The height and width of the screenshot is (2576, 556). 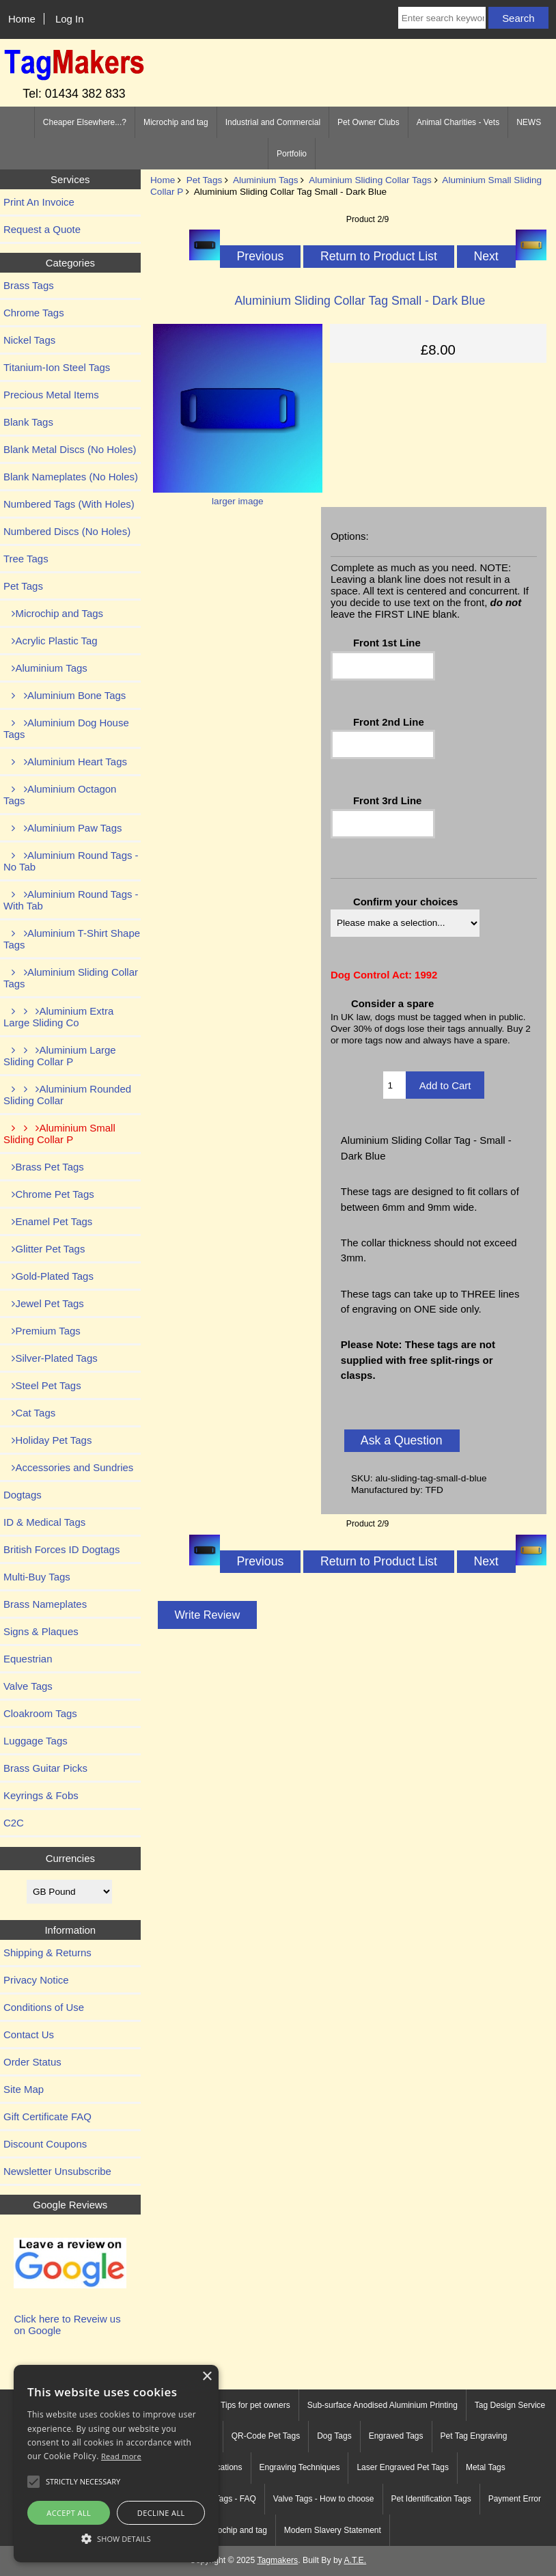 I want to click on British Forces ID Dogtags, so click(x=61, y=1549).